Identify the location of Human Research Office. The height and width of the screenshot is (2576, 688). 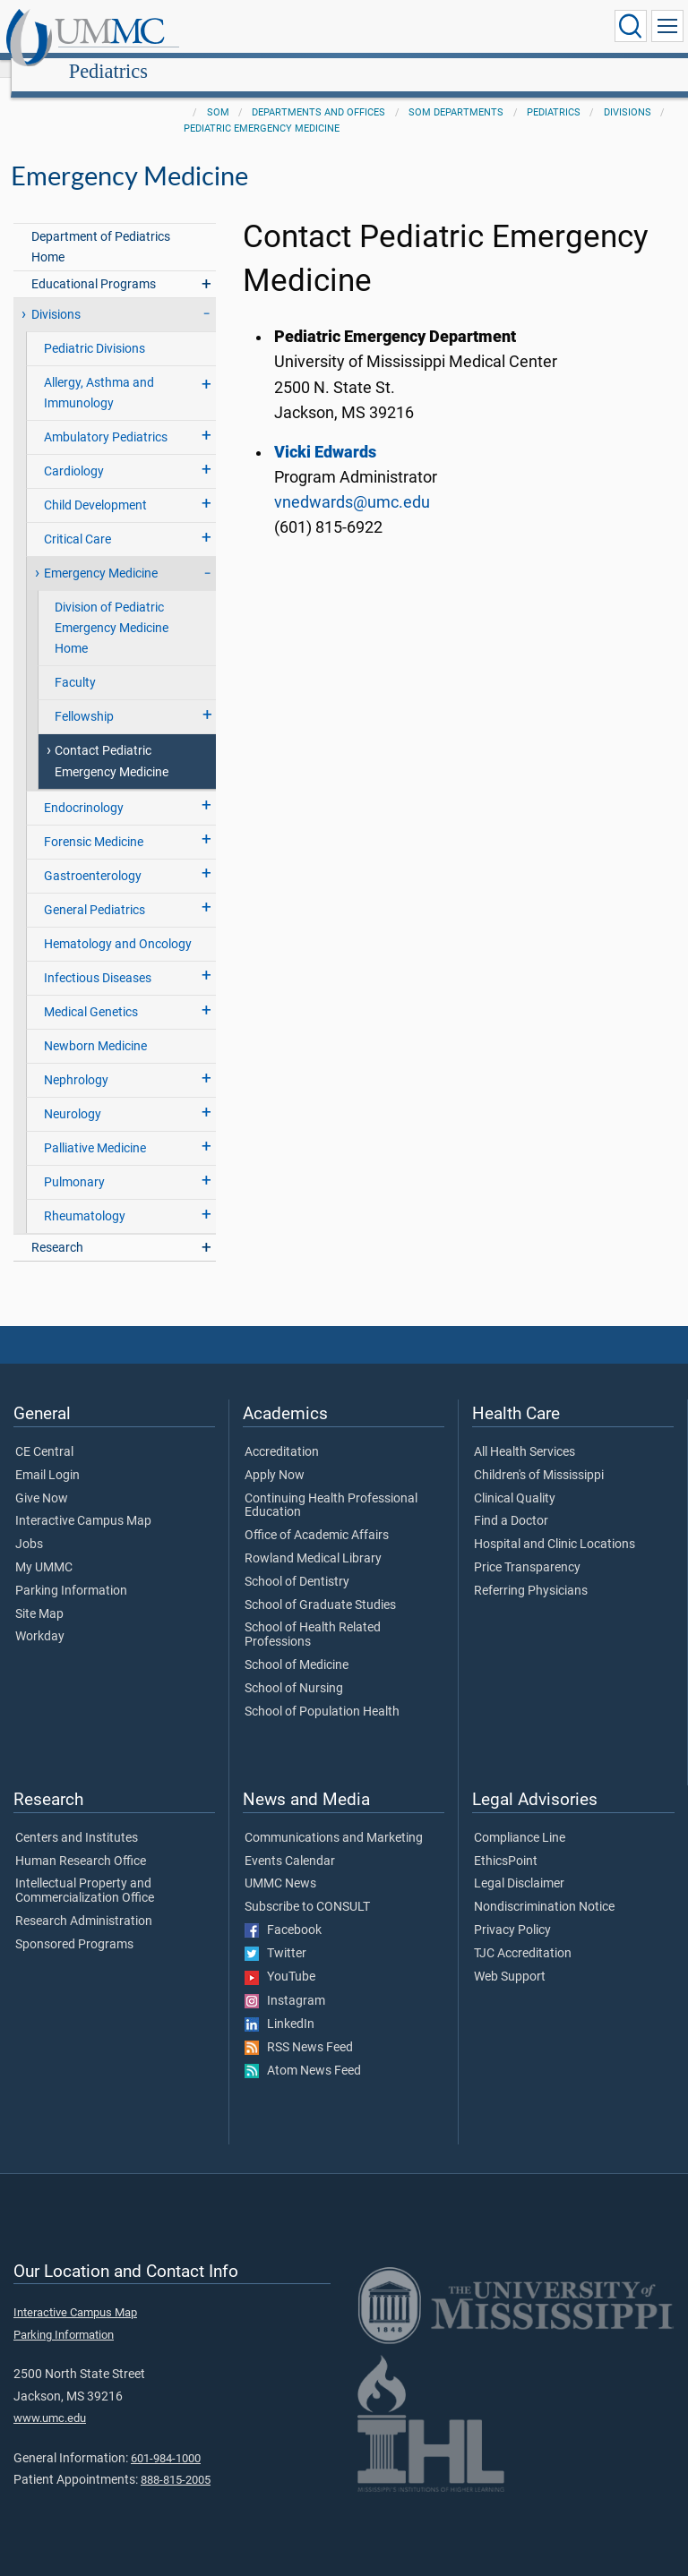
(80, 1842).